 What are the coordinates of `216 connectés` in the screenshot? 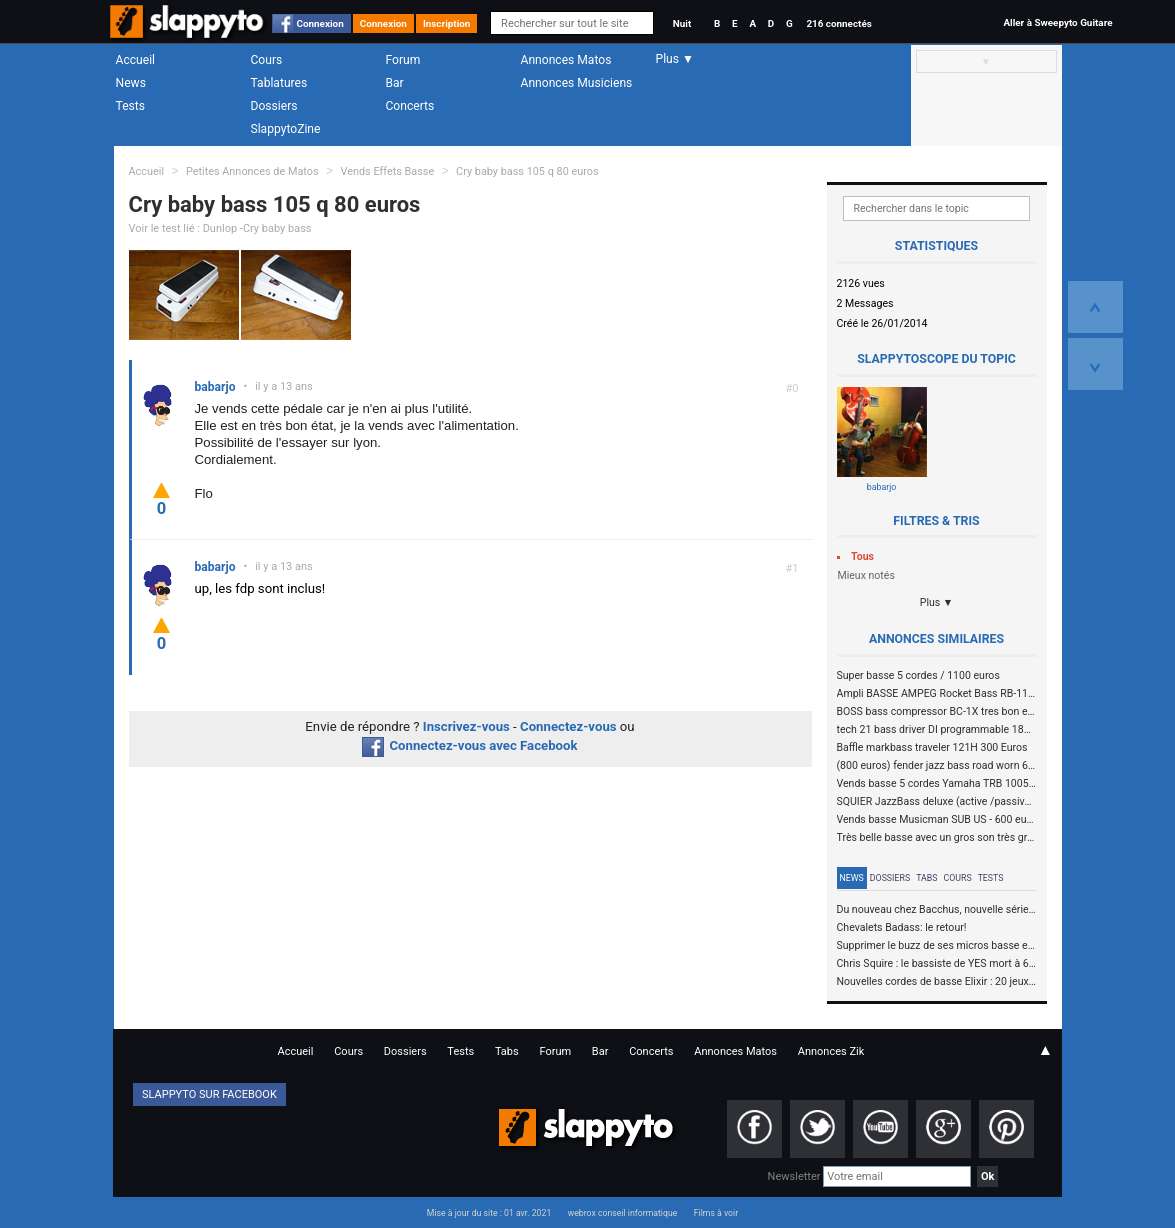 It's located at (838, 23).